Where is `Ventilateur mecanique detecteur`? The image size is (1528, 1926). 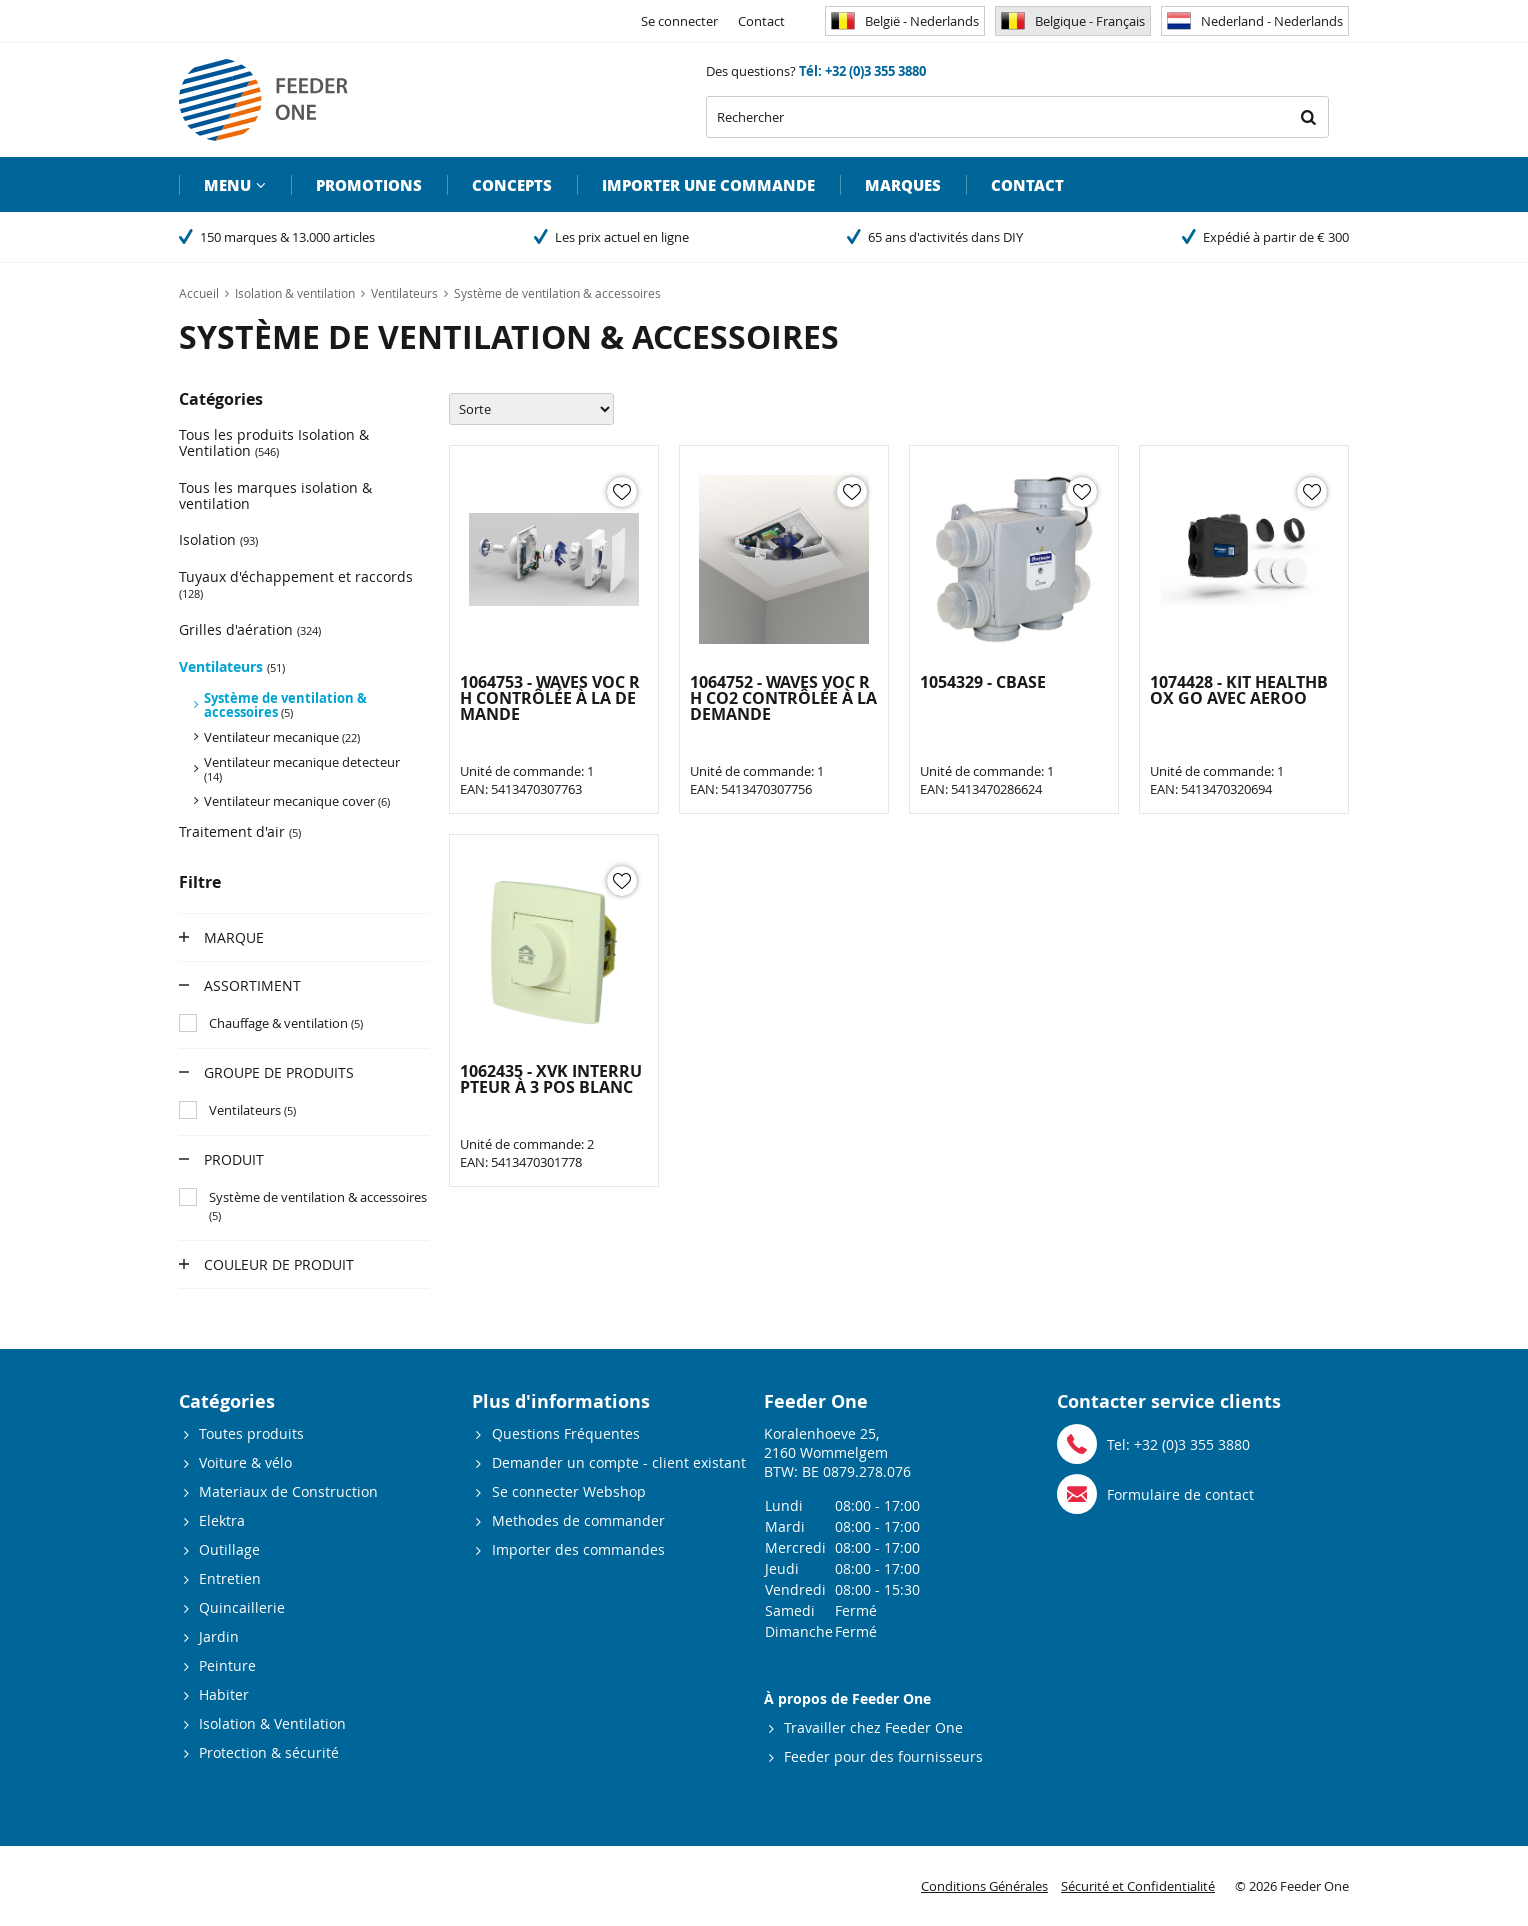 Ventilateur mecanique detecteur is located at coordinates (302, 768).